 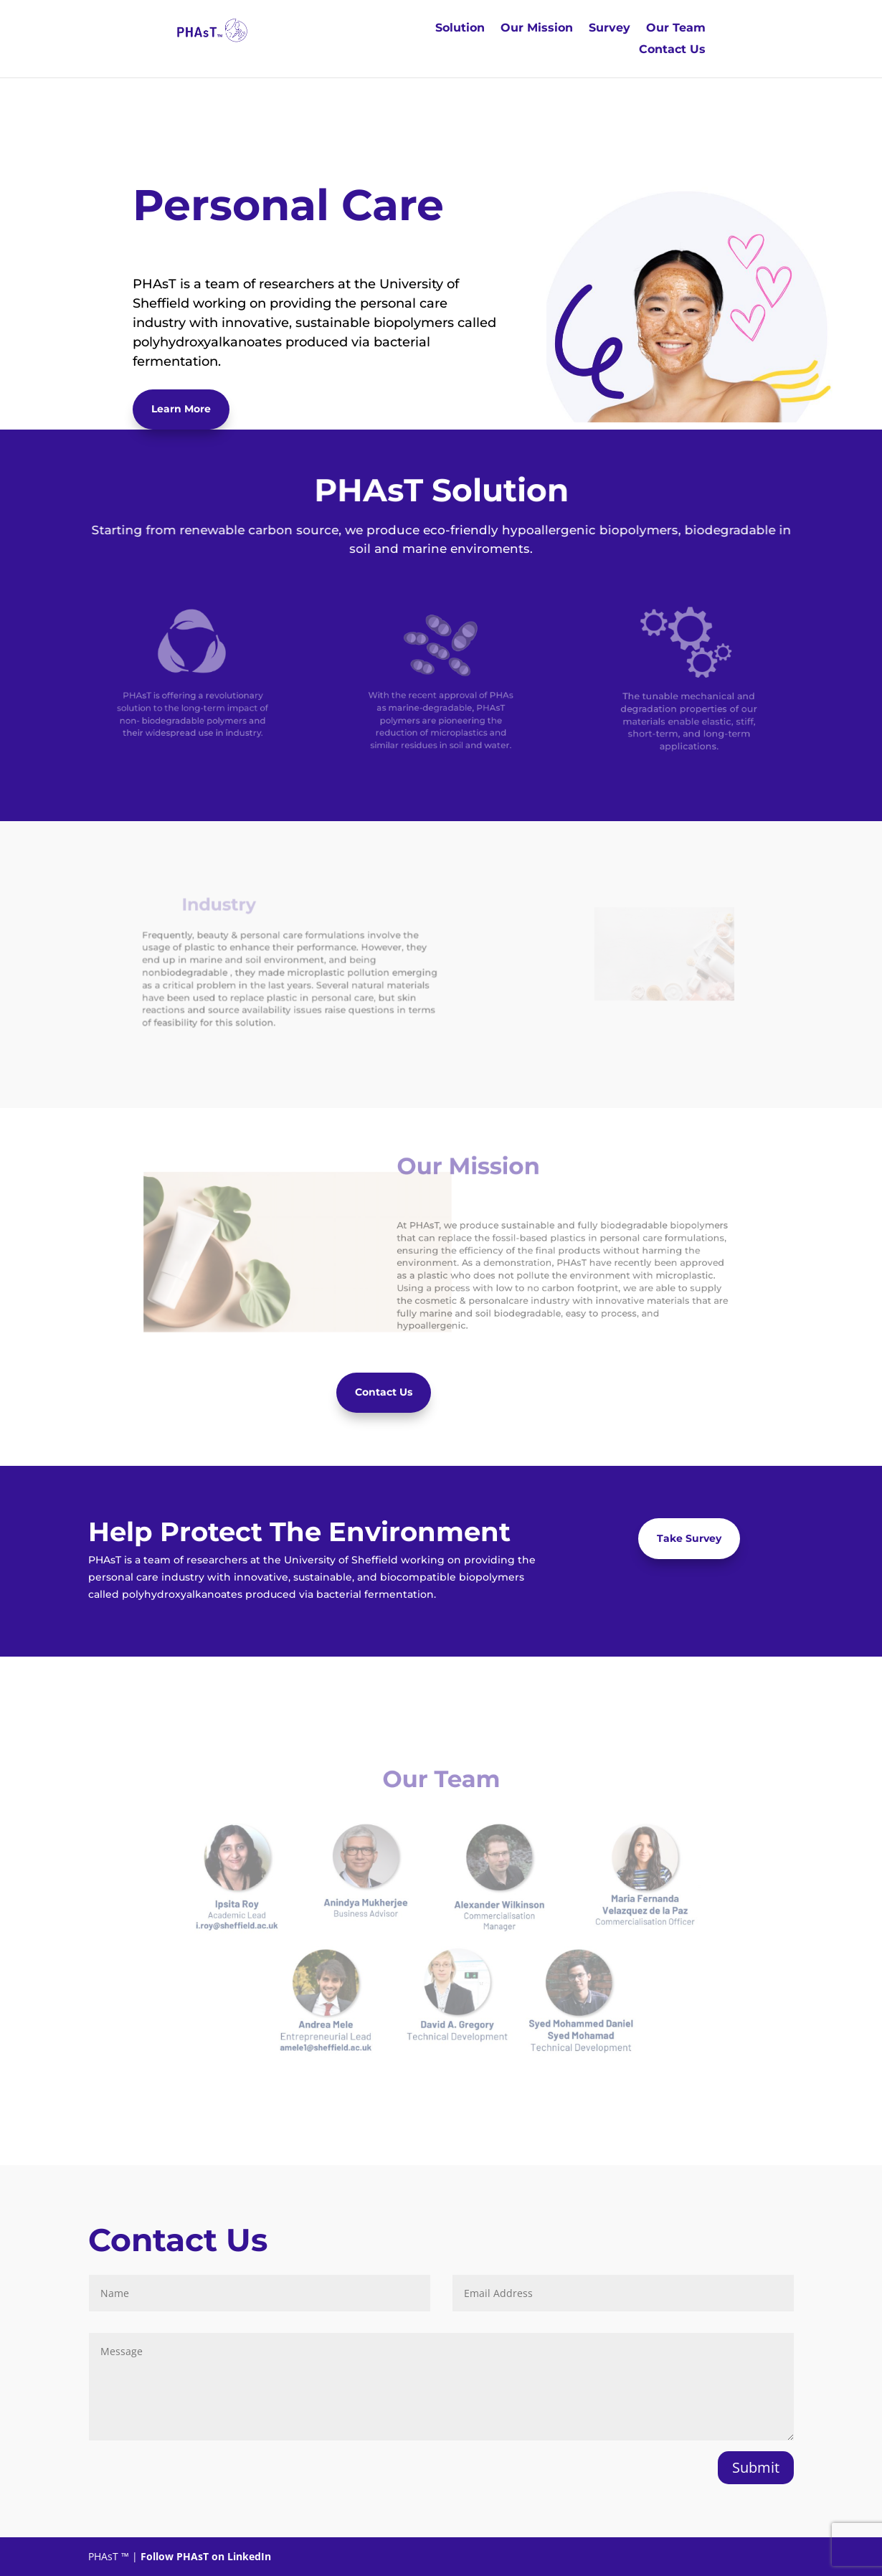 What do you see at coordinates (460, 28) in the screenshot?
I see `Solution` at bounding box center [460, 28].